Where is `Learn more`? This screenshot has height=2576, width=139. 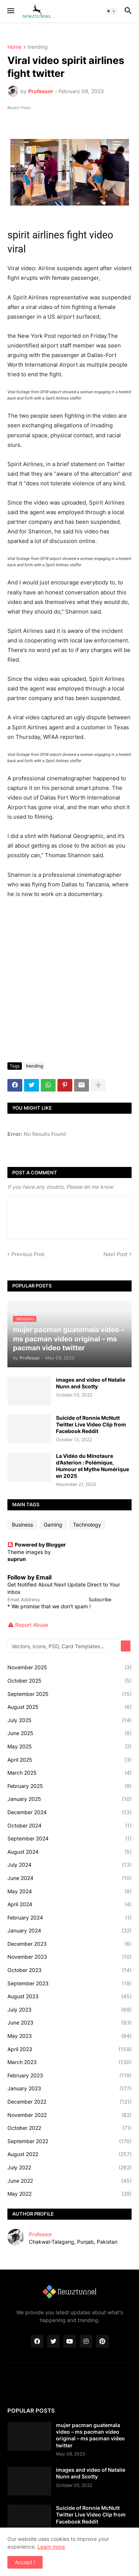 Learn more is located at coordinates (51, 2546).